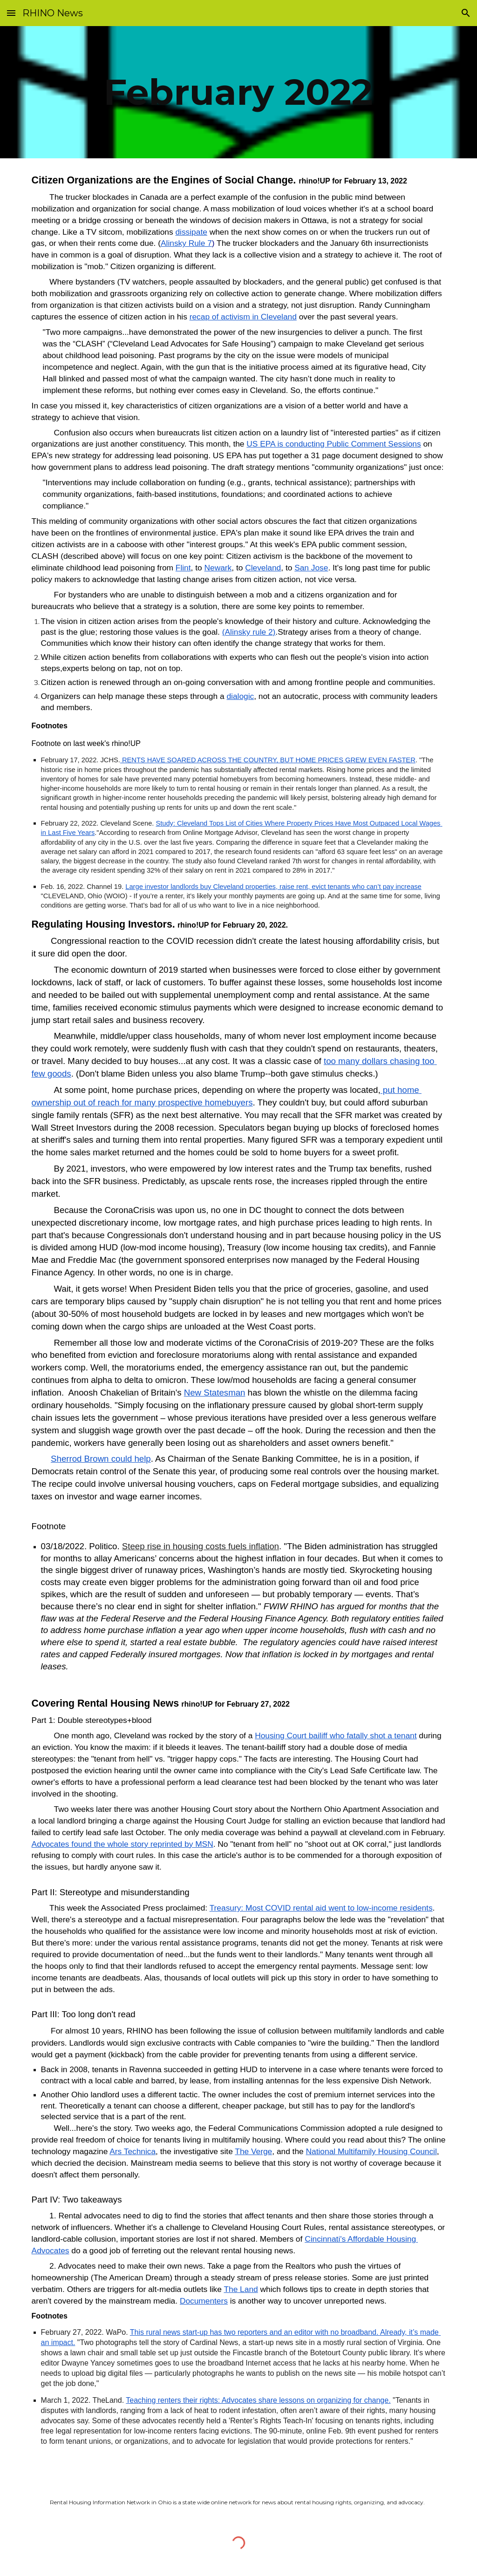  Describe the element at coordinates (263, 567) in the screenshot. I see `Cleveland` at that location.